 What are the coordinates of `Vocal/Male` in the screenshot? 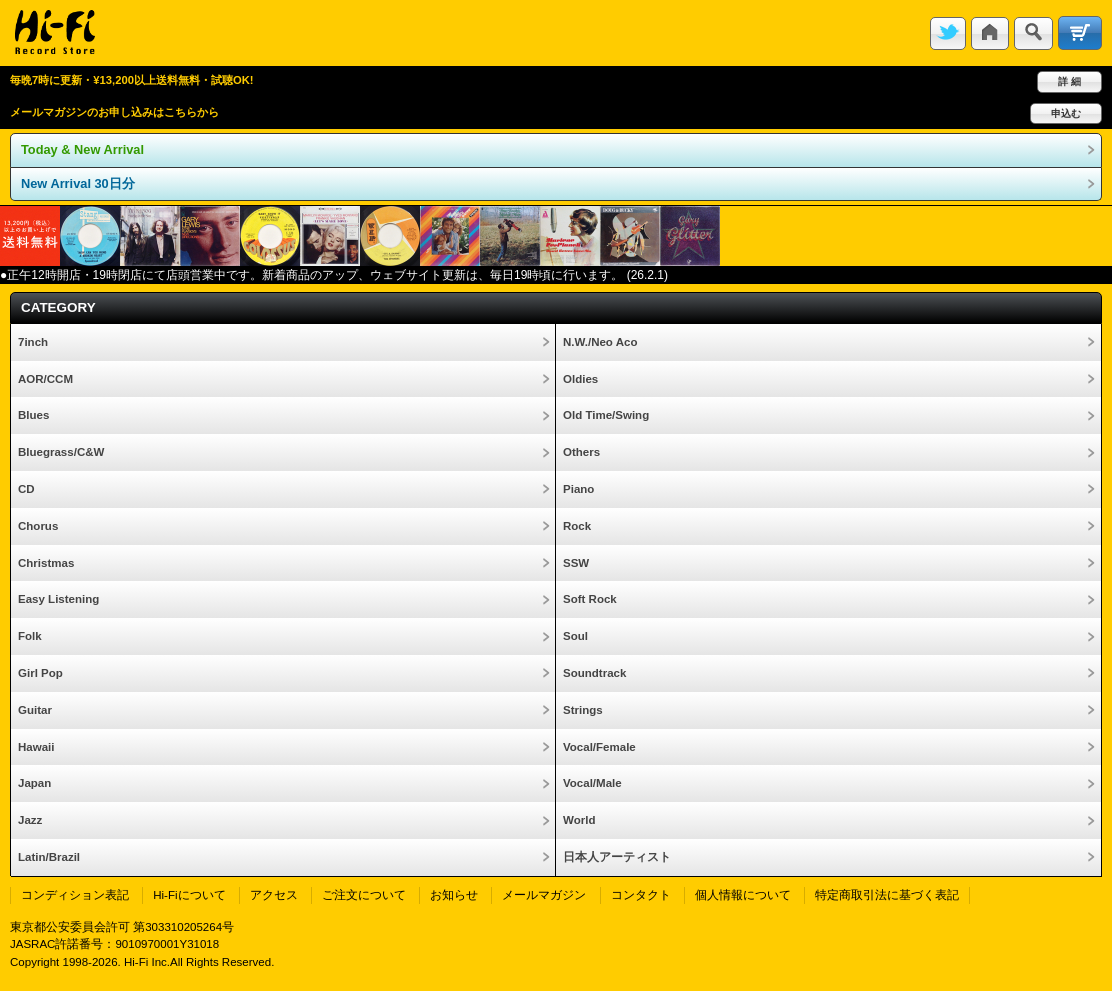 It's located at (592, 783).